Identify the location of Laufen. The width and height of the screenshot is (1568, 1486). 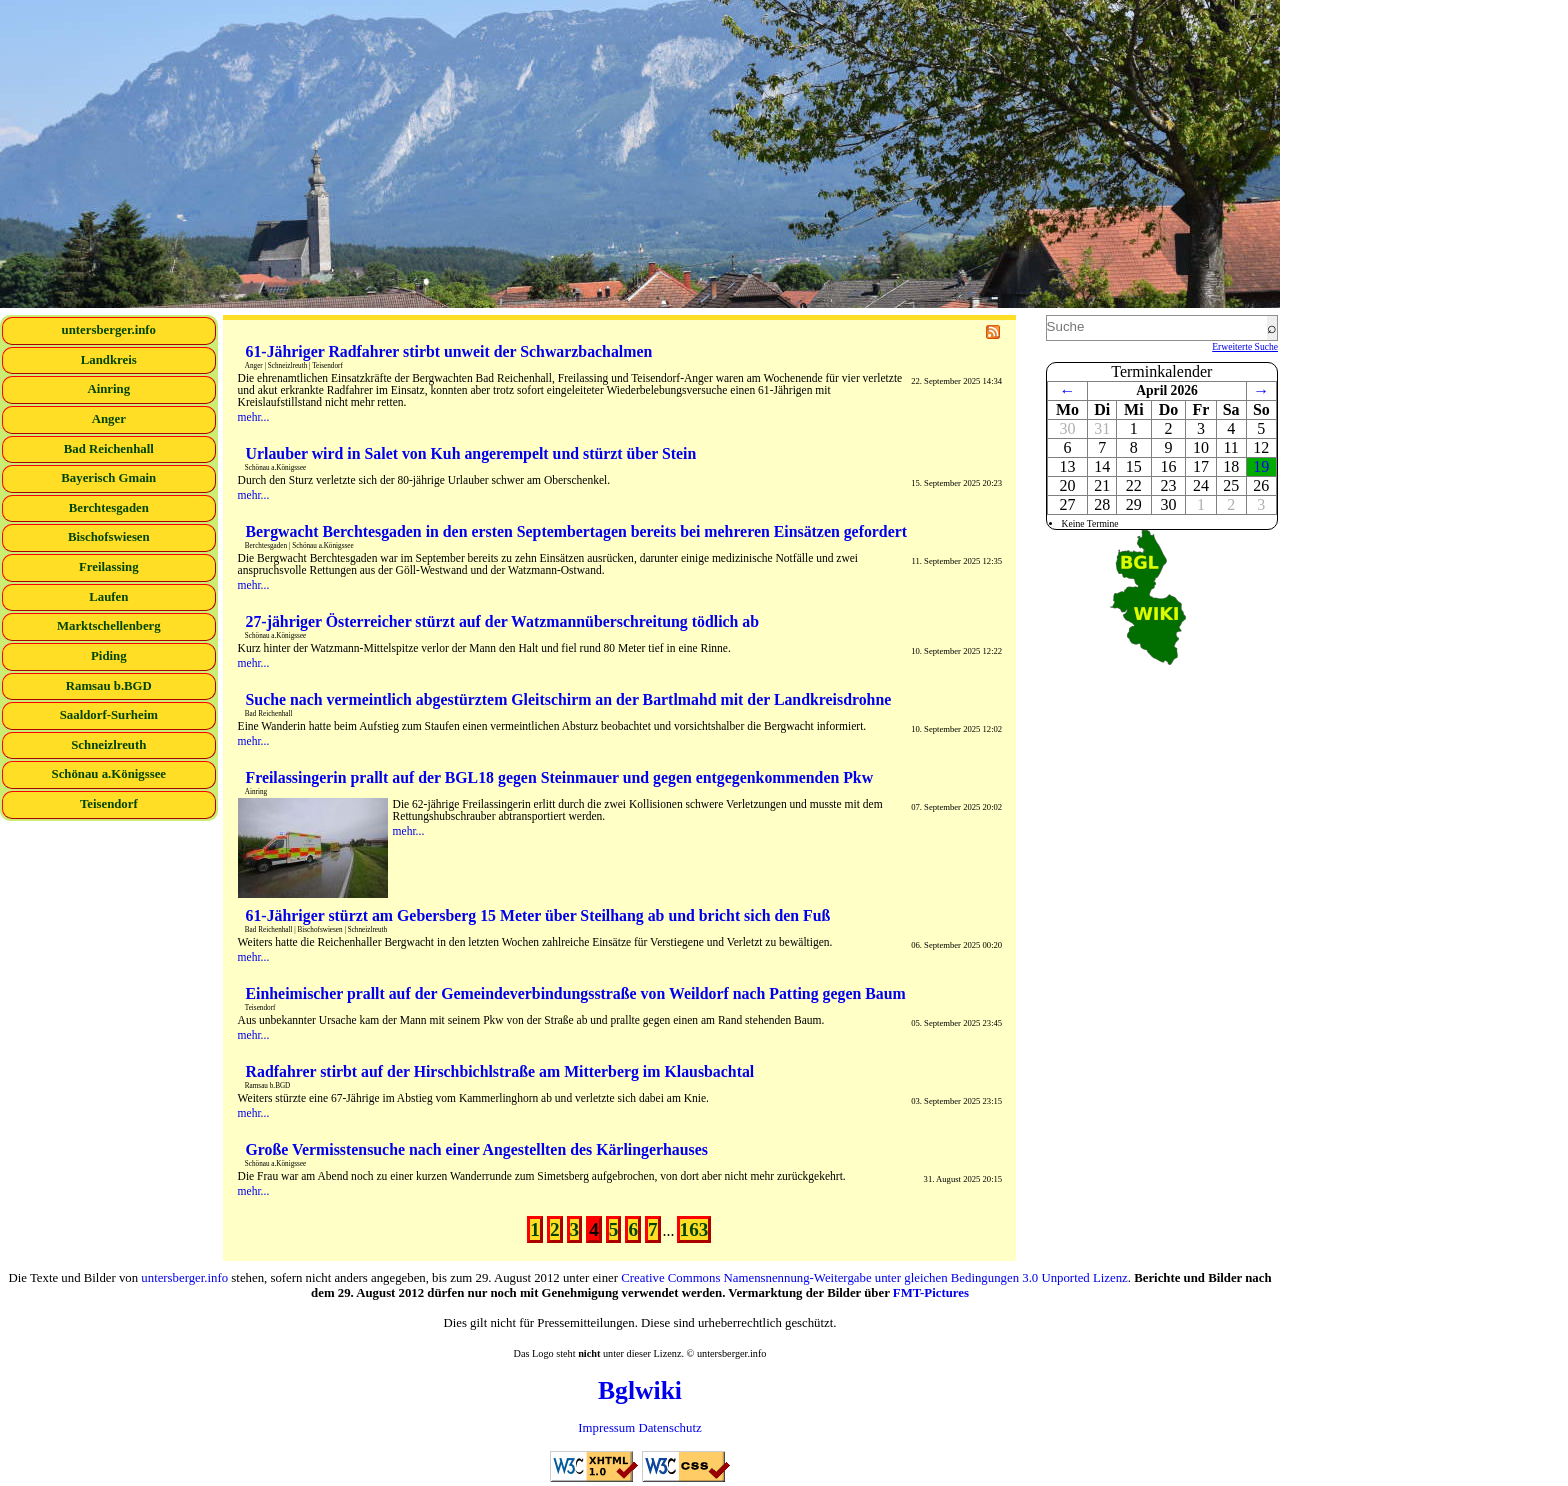
(108, 597).